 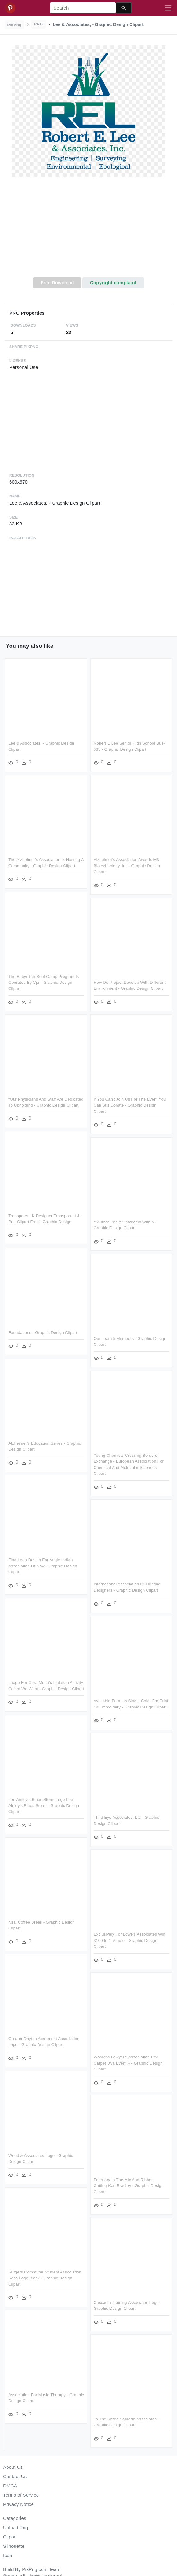 What do you see at coordinates (45, 2277) in the screenshot?
I see `Rutgers Commuter Student Association Rcsa Logo Black - Graphic Design Clipart` at bounding box center [45, 2277].